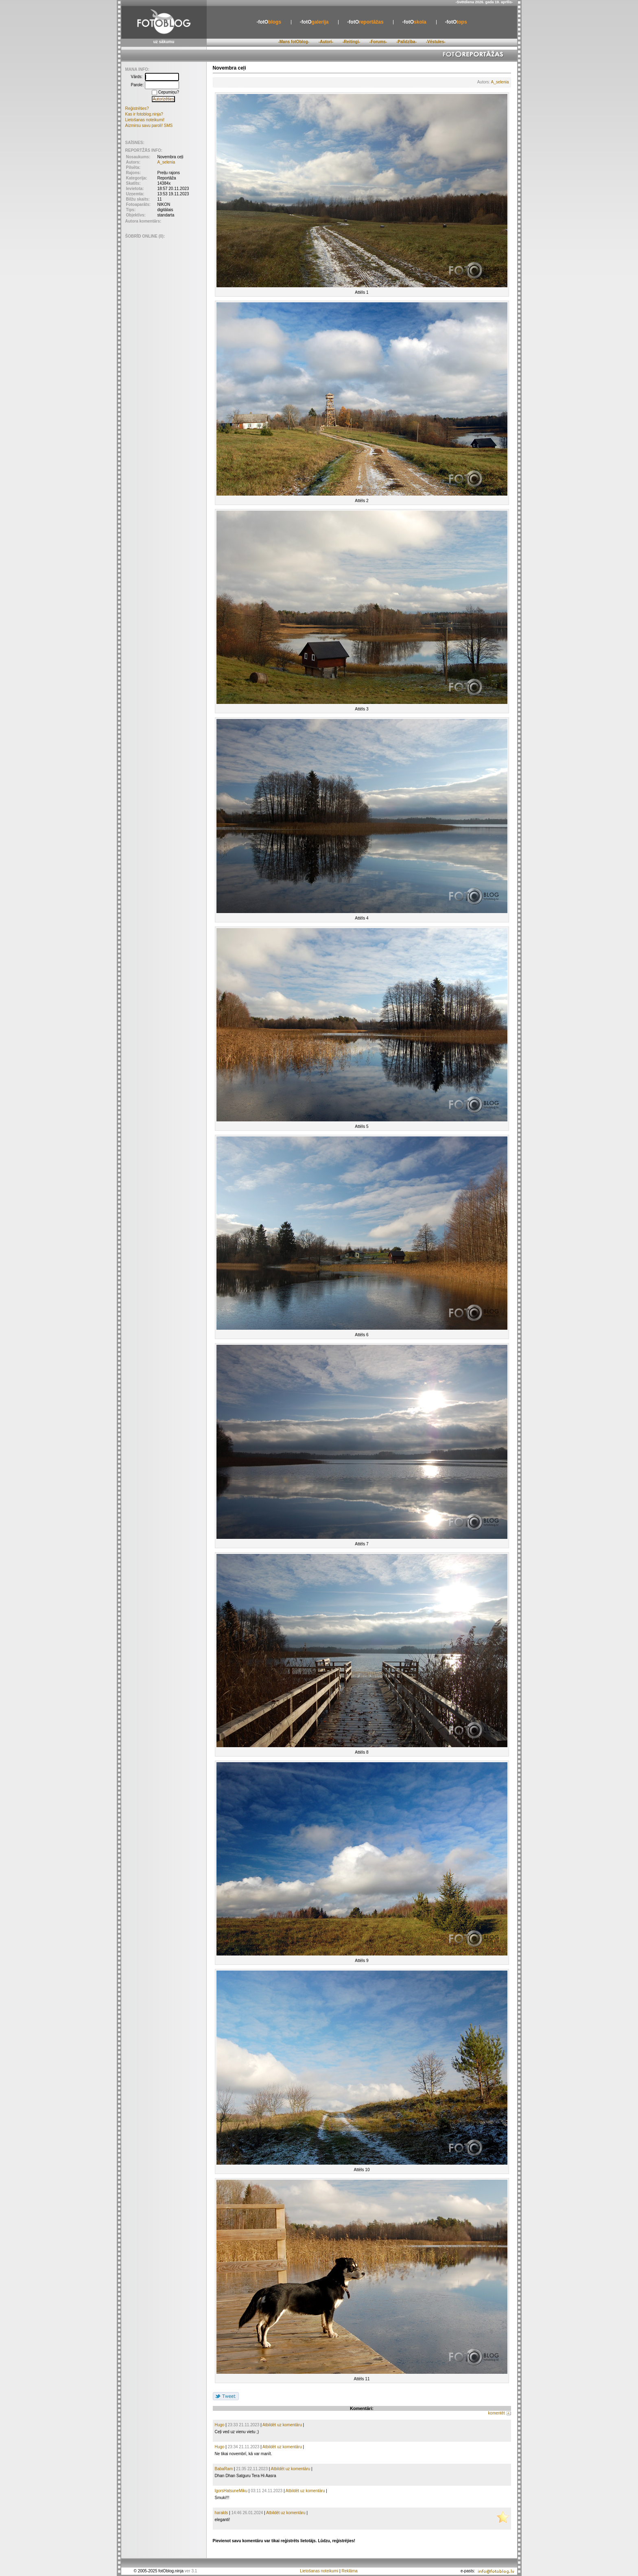  I want to click on -Vēstules-, so click(436, 41).